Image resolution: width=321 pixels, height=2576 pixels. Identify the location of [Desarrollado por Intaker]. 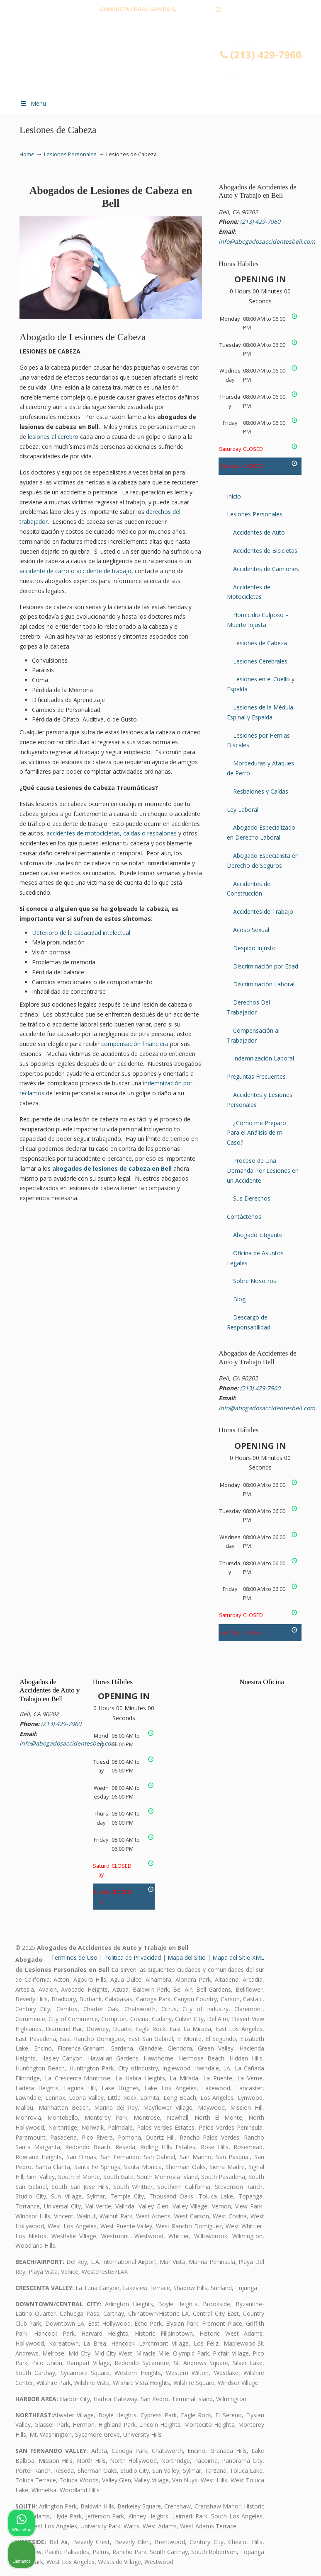
(250, 2558).